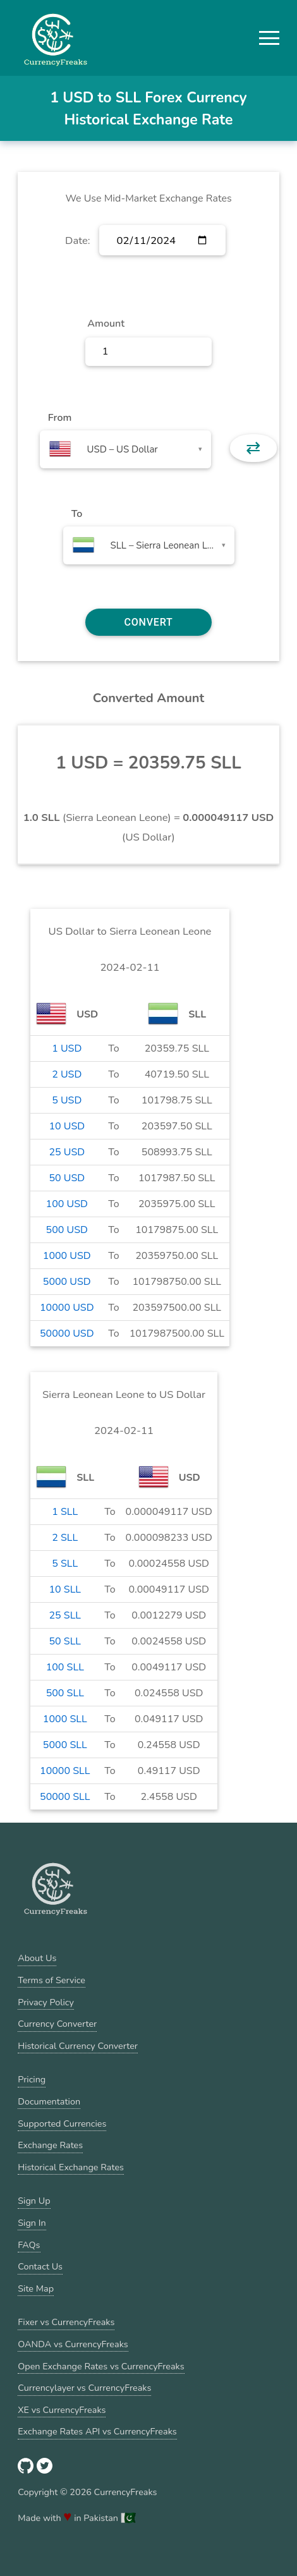 Image resolution: width=297 pixels, height=2576 pixels. What do you see at coordinates (269, 38) in the screenshot?
I see `[button]` at bounding box center [269, 38].